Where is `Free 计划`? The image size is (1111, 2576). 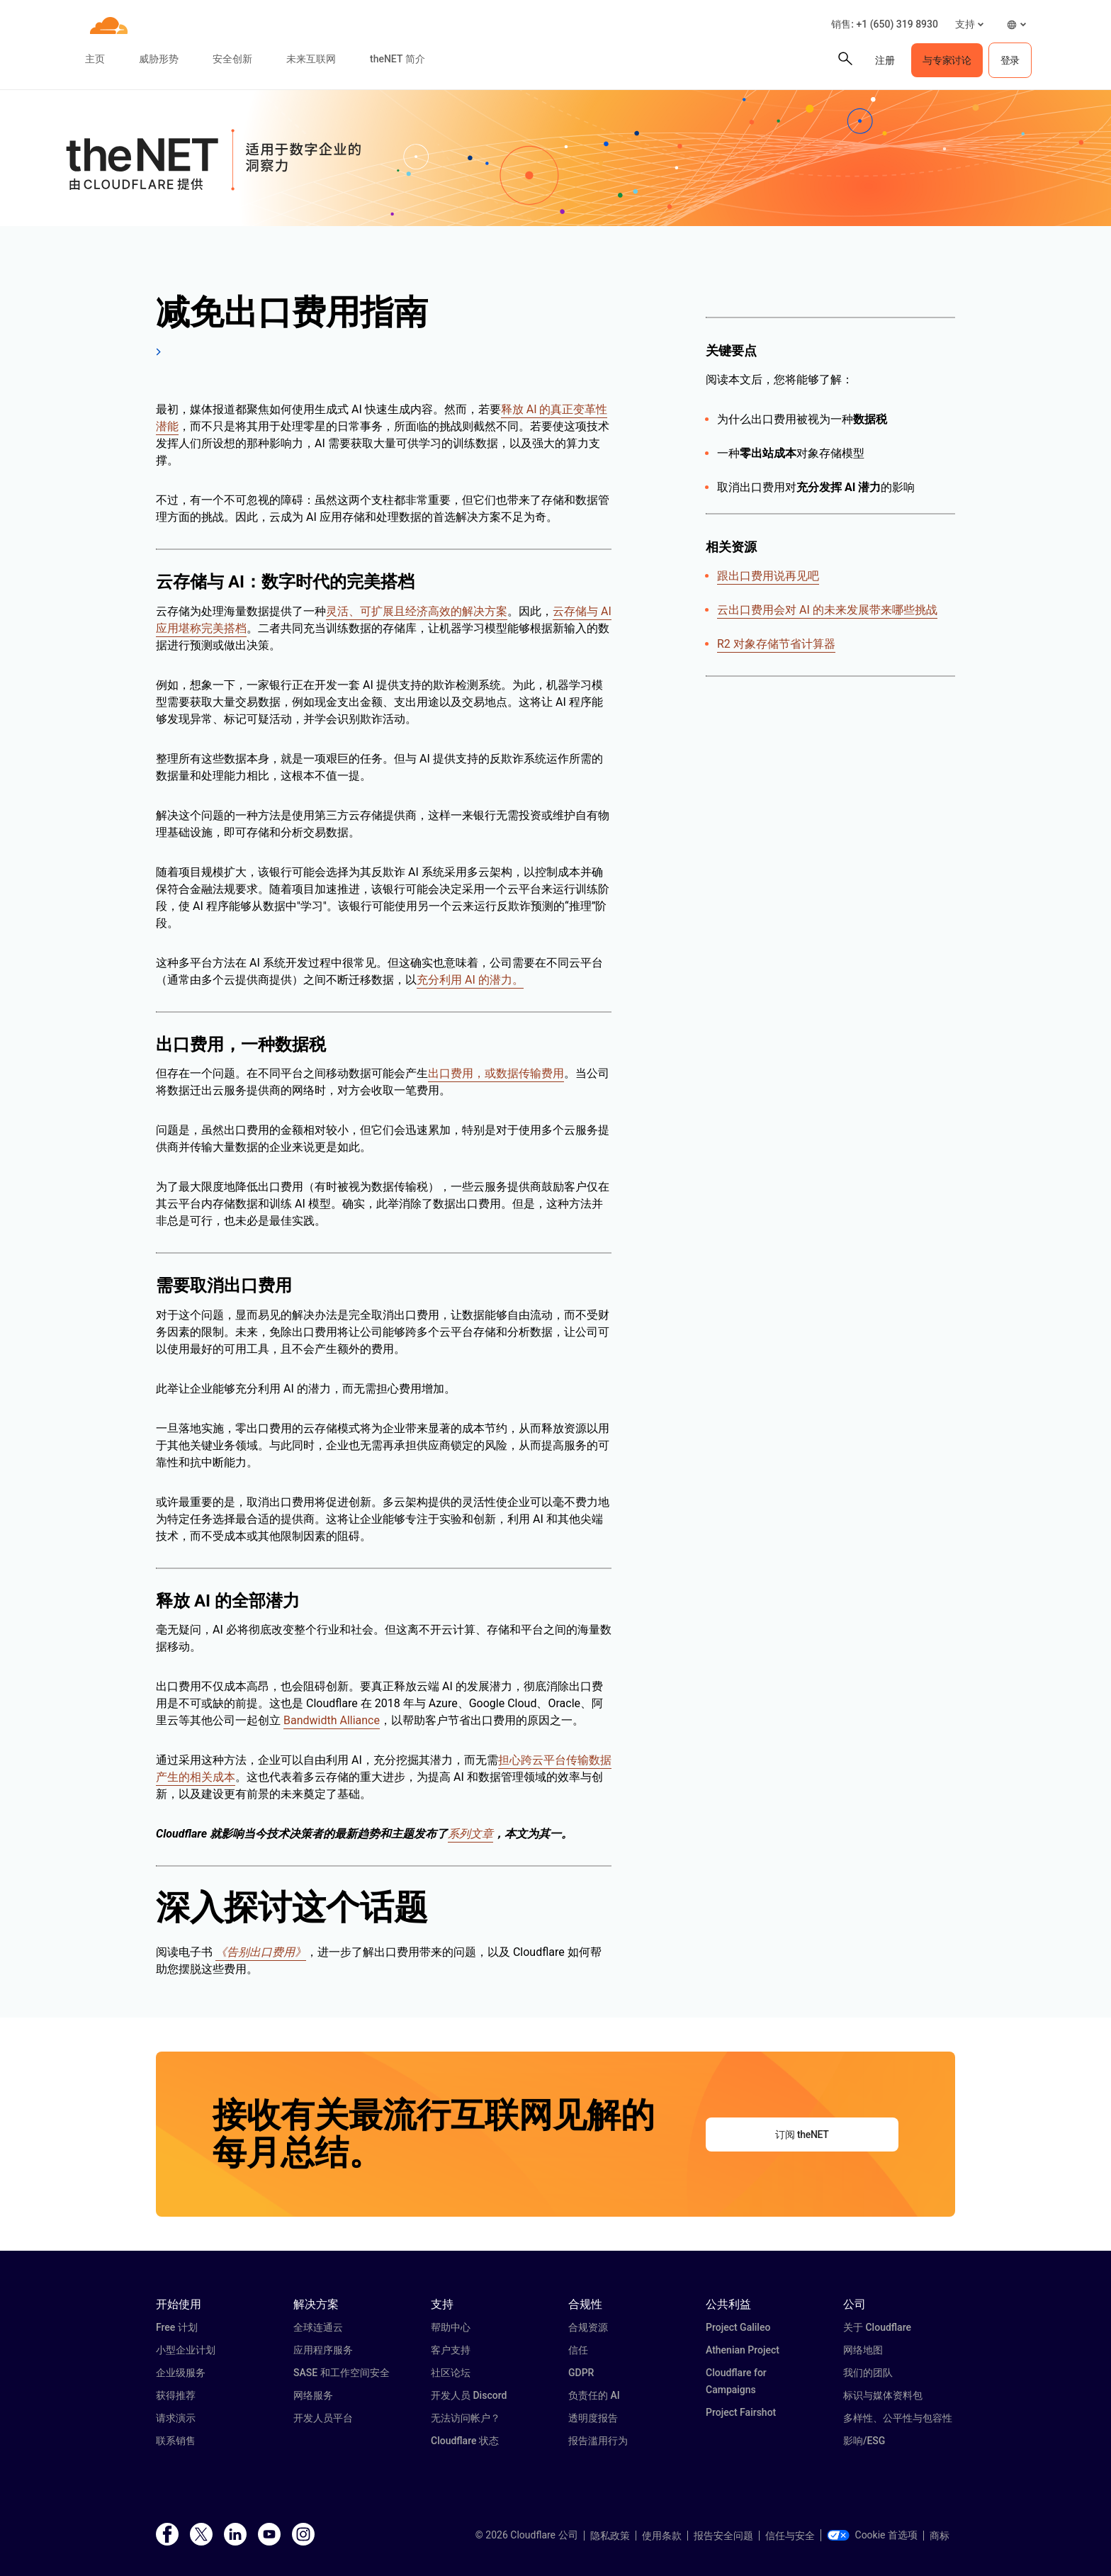 Free 计划 is located at coordinates (177, 2327).